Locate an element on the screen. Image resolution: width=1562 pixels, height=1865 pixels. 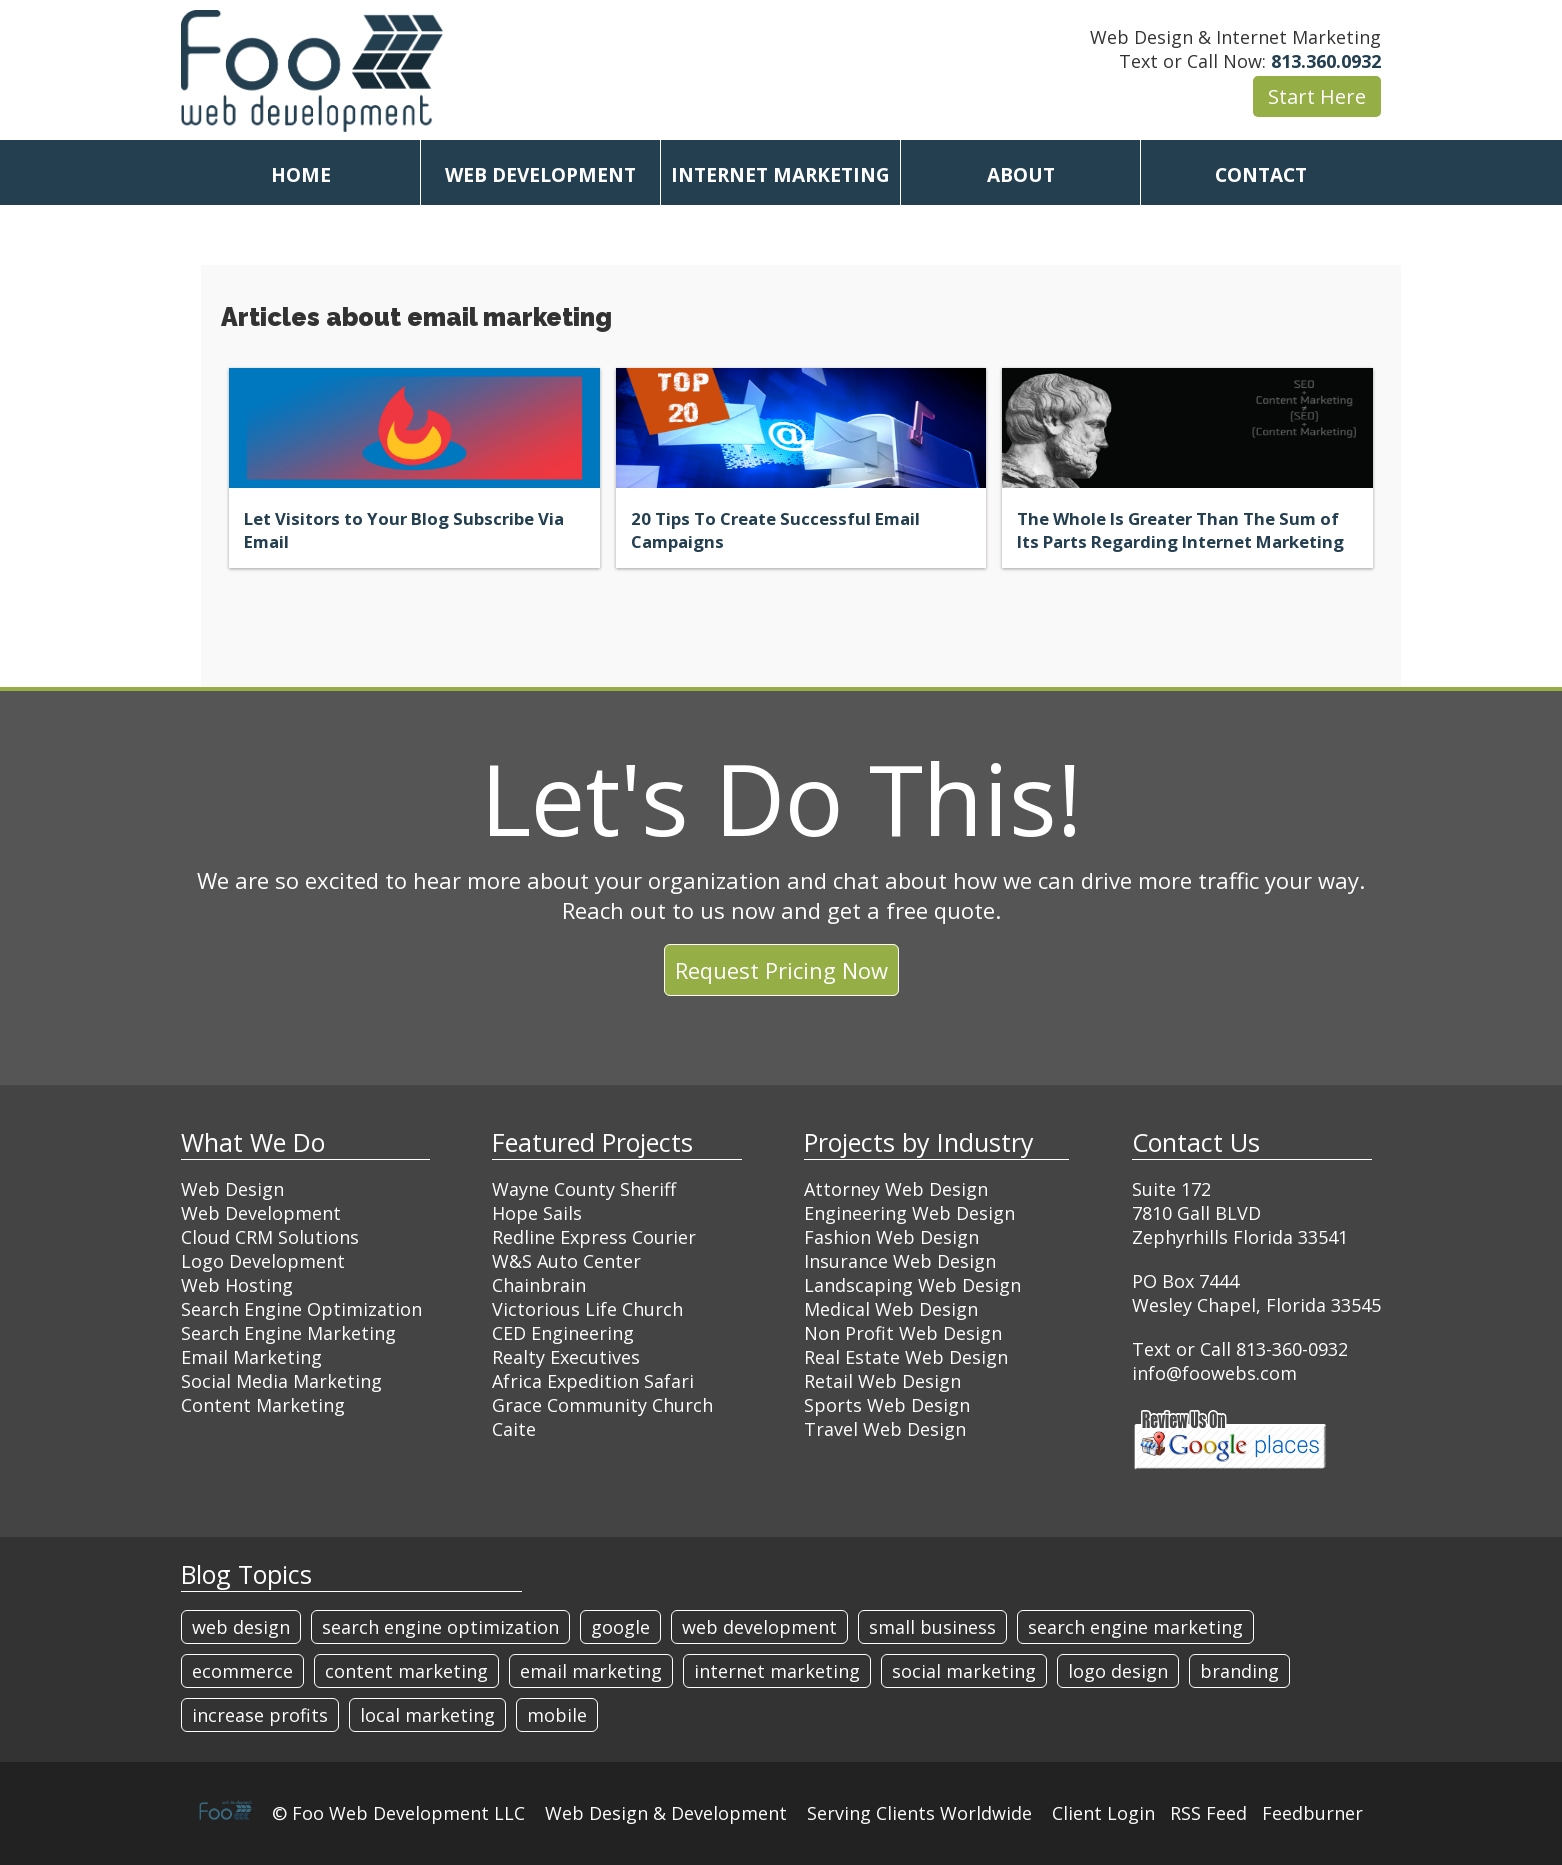
ABOUT is located at coordinates (1021, 175).